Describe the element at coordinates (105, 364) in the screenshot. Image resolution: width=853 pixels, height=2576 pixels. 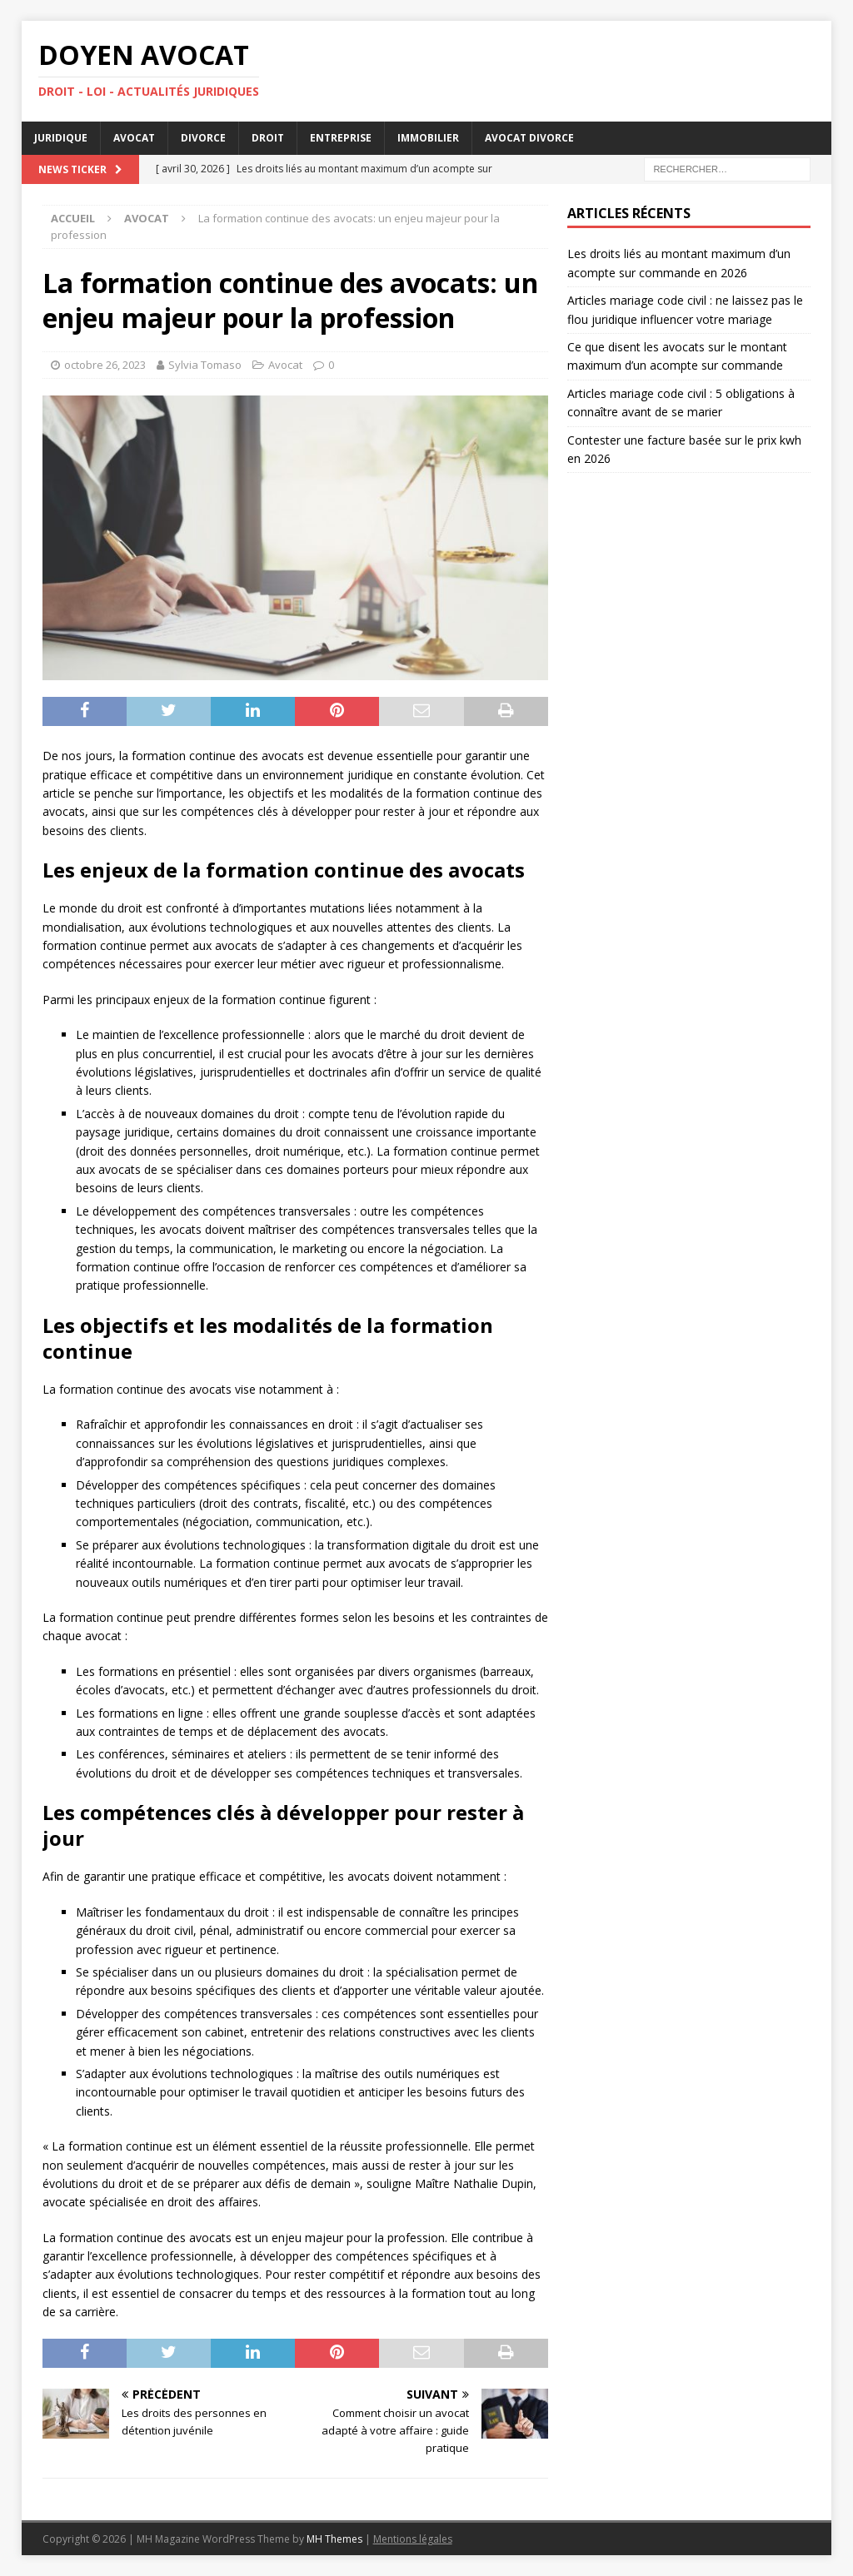
I see `octobre 26, 2023` at that location.